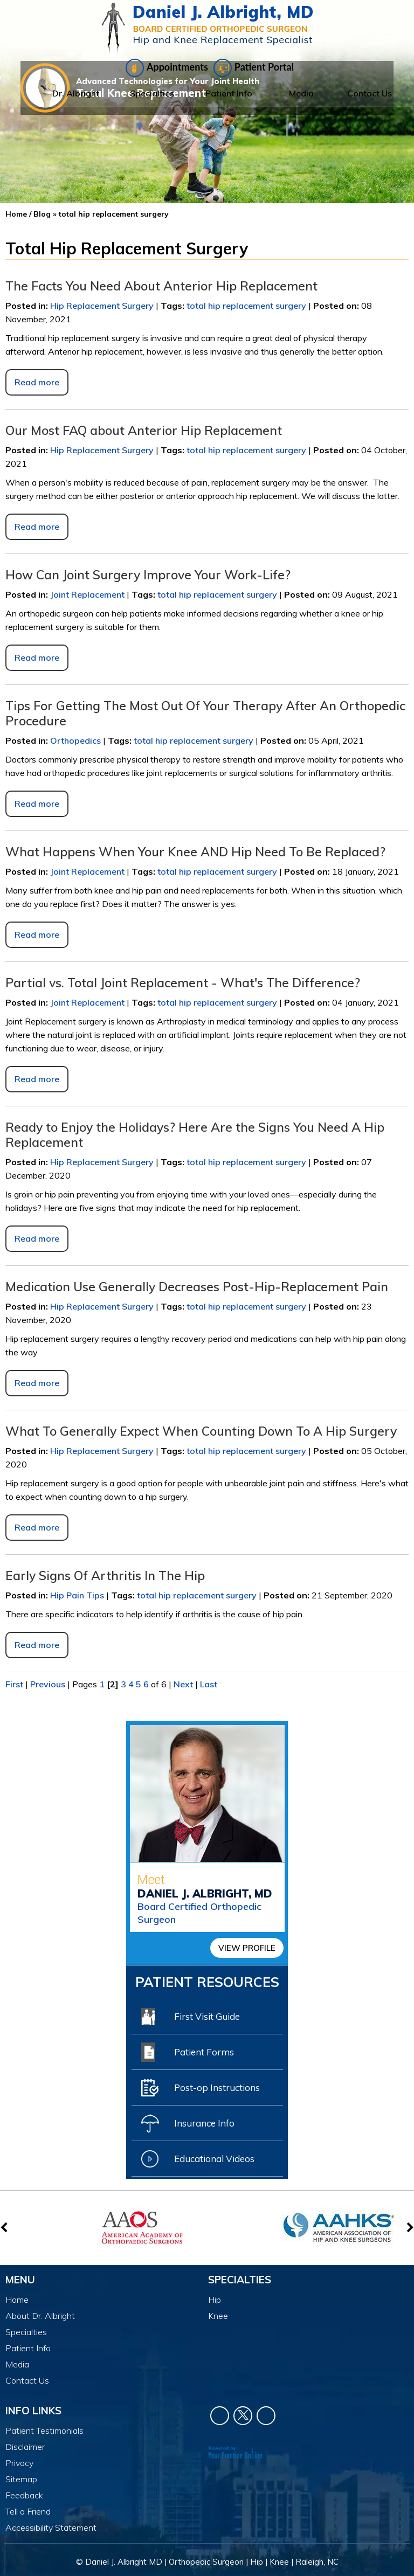 The width and height of the screenshot is (414, 2576). Describe the element at coordinates (197, 2159) in the screenshot. I see `Educational Videos` at that location.